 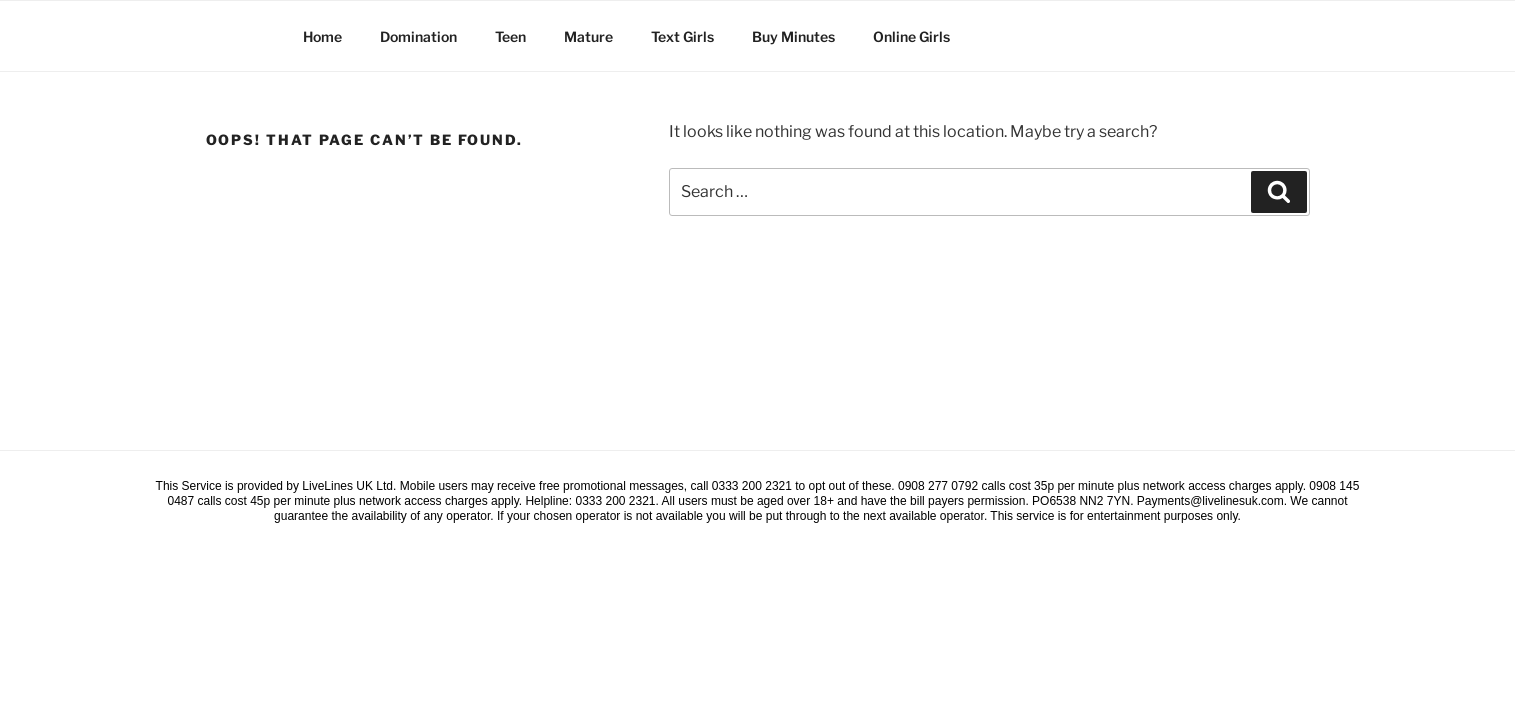 What do you see at coordinates (510, 36) in the screenshot?
I see `Teen` at bounding box center [510, 36].